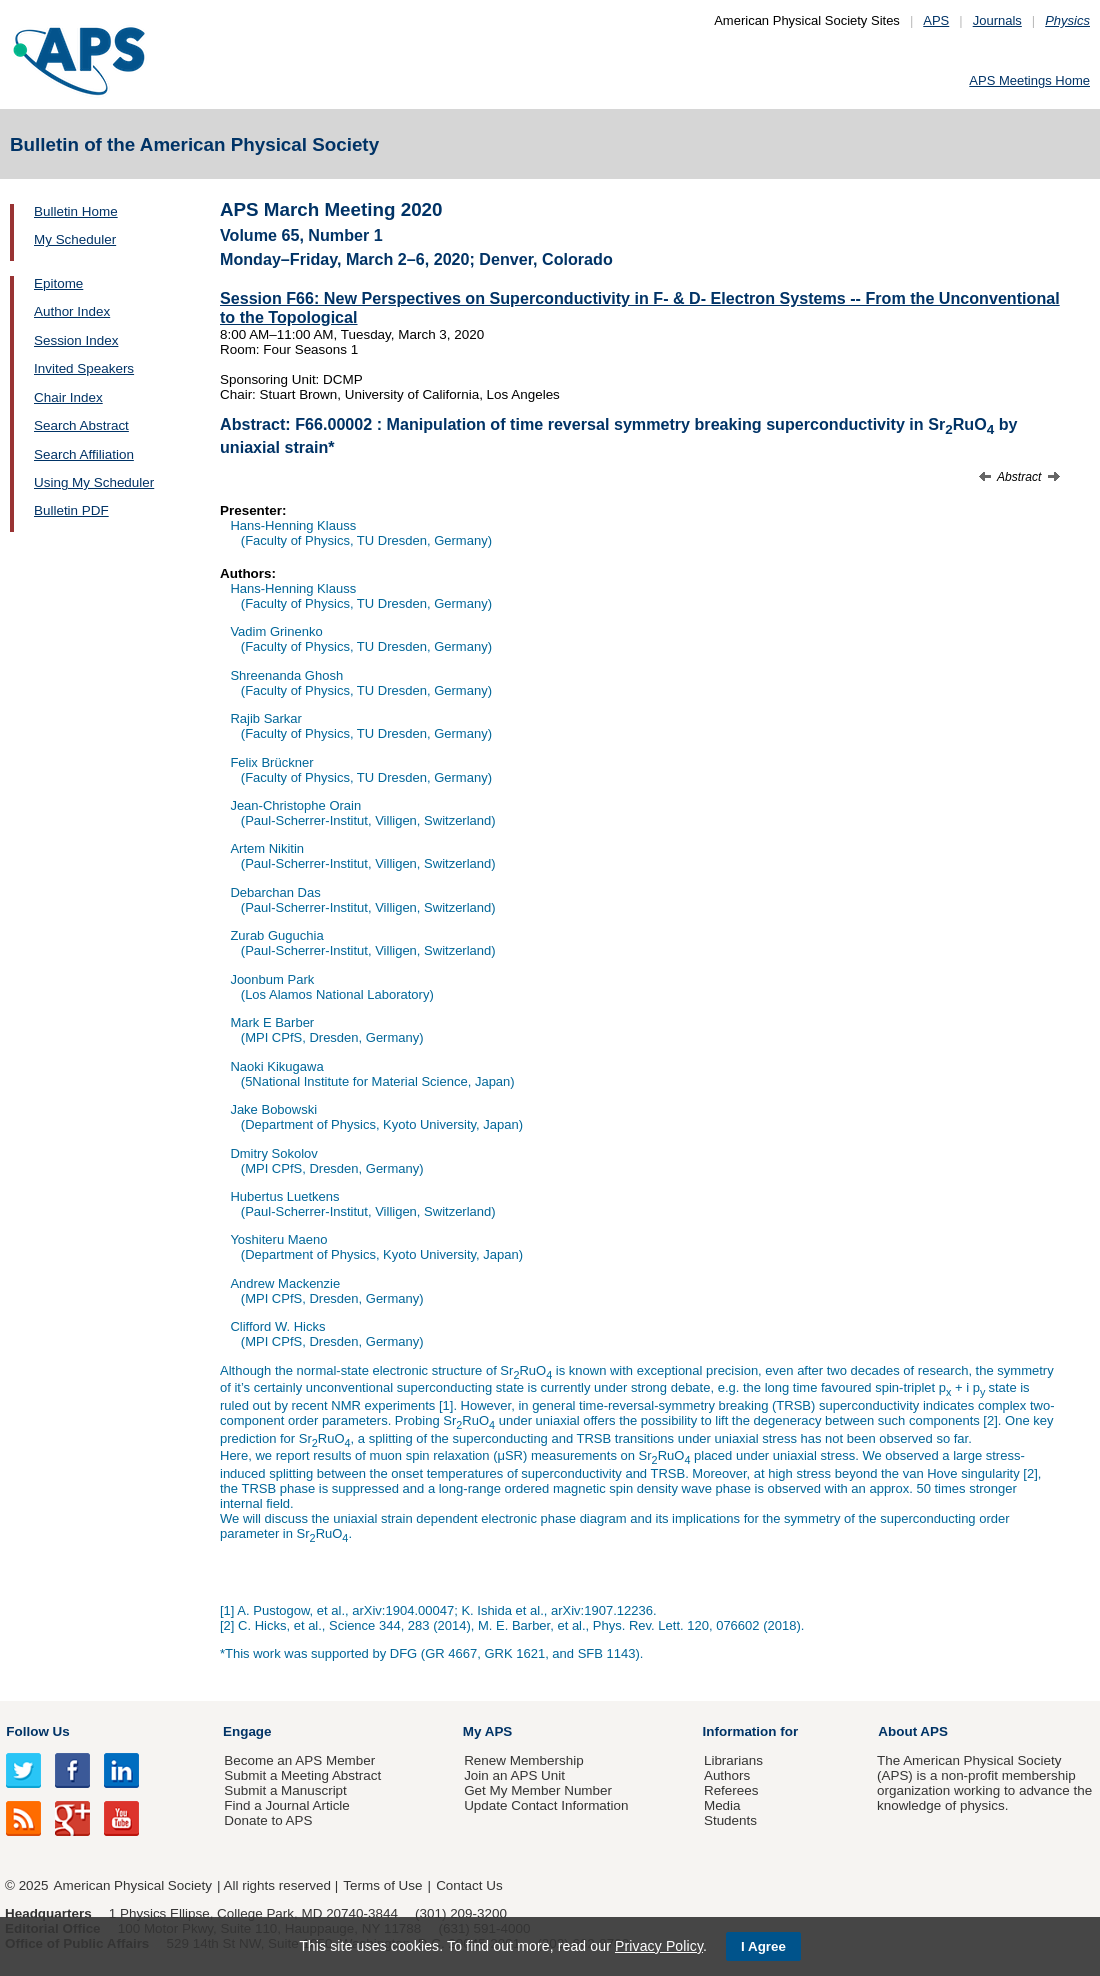 The image size is (1100, 1976). Describe the element at coordinates (76, 211) in the screenshot. I see `Bulletin Home` at that location.